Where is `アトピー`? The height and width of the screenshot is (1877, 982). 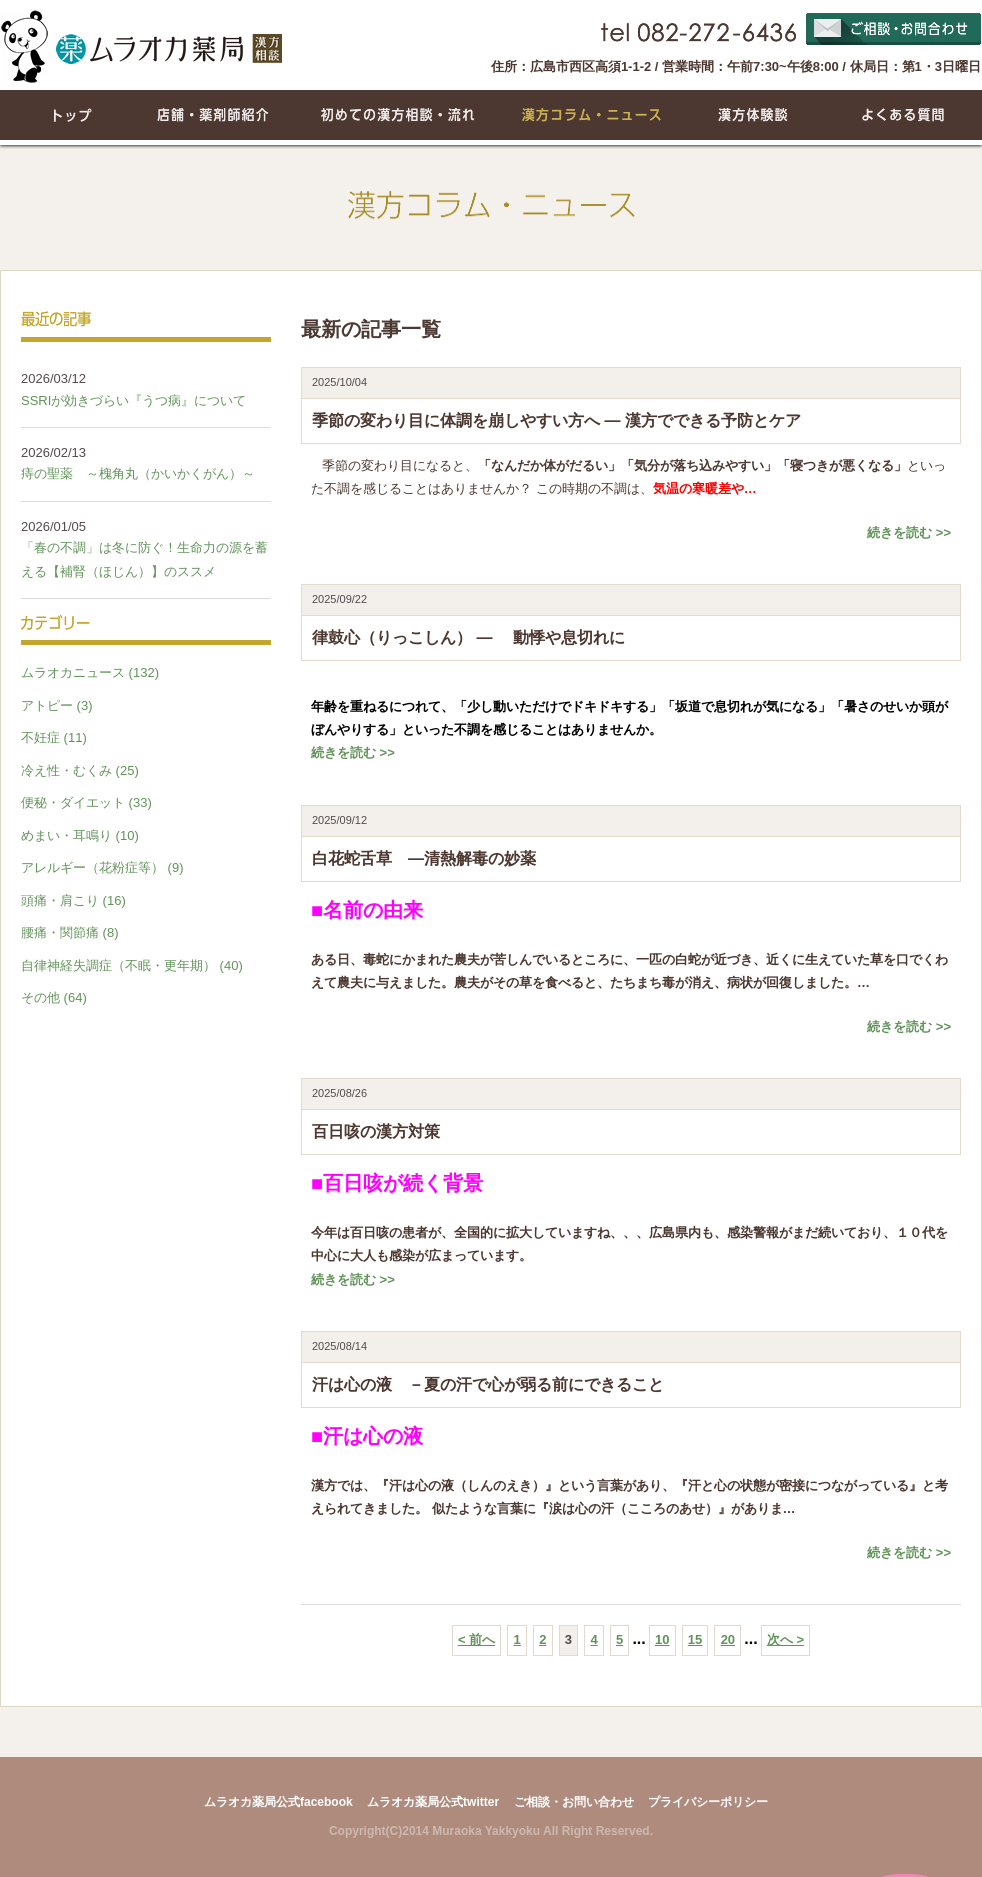
アトピー is located at coordinates (47, 705).